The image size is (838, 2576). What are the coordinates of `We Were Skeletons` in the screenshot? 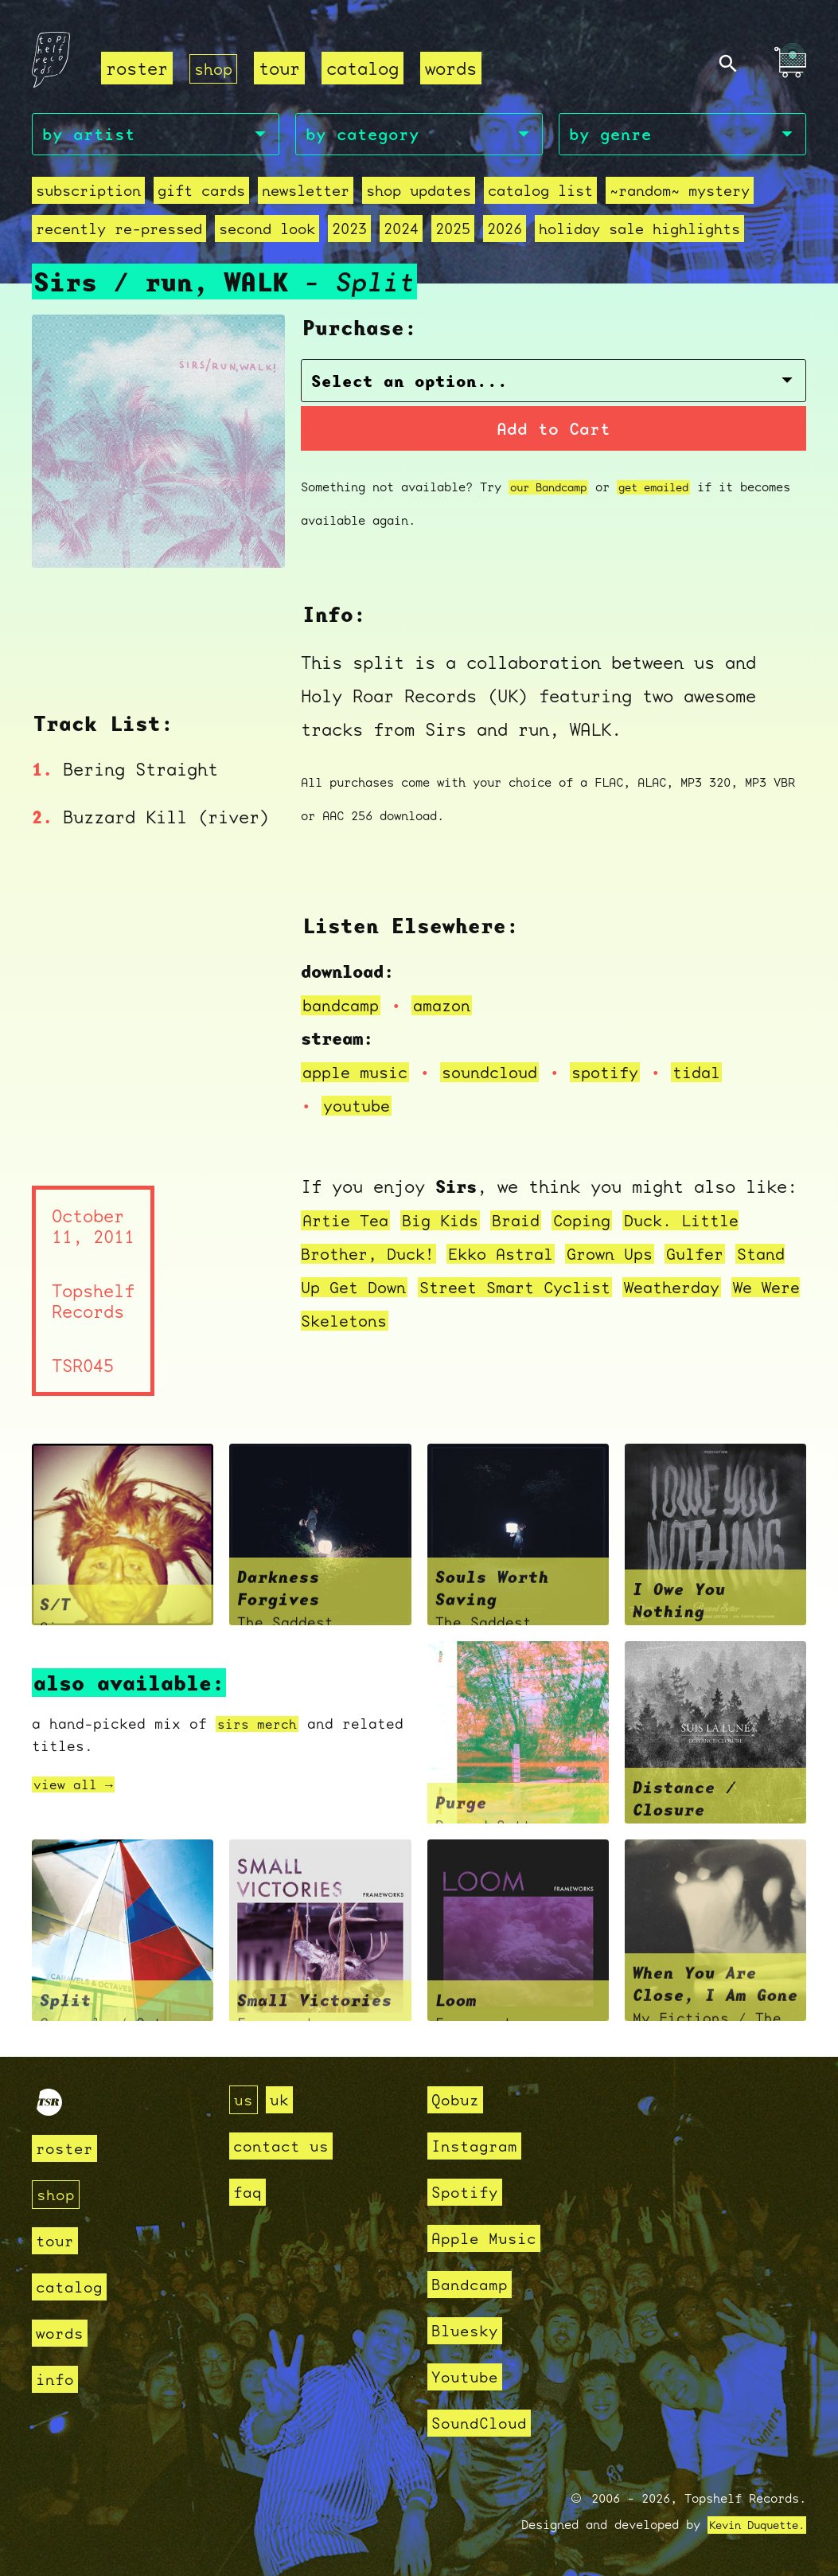 It's located at (507, 1323).